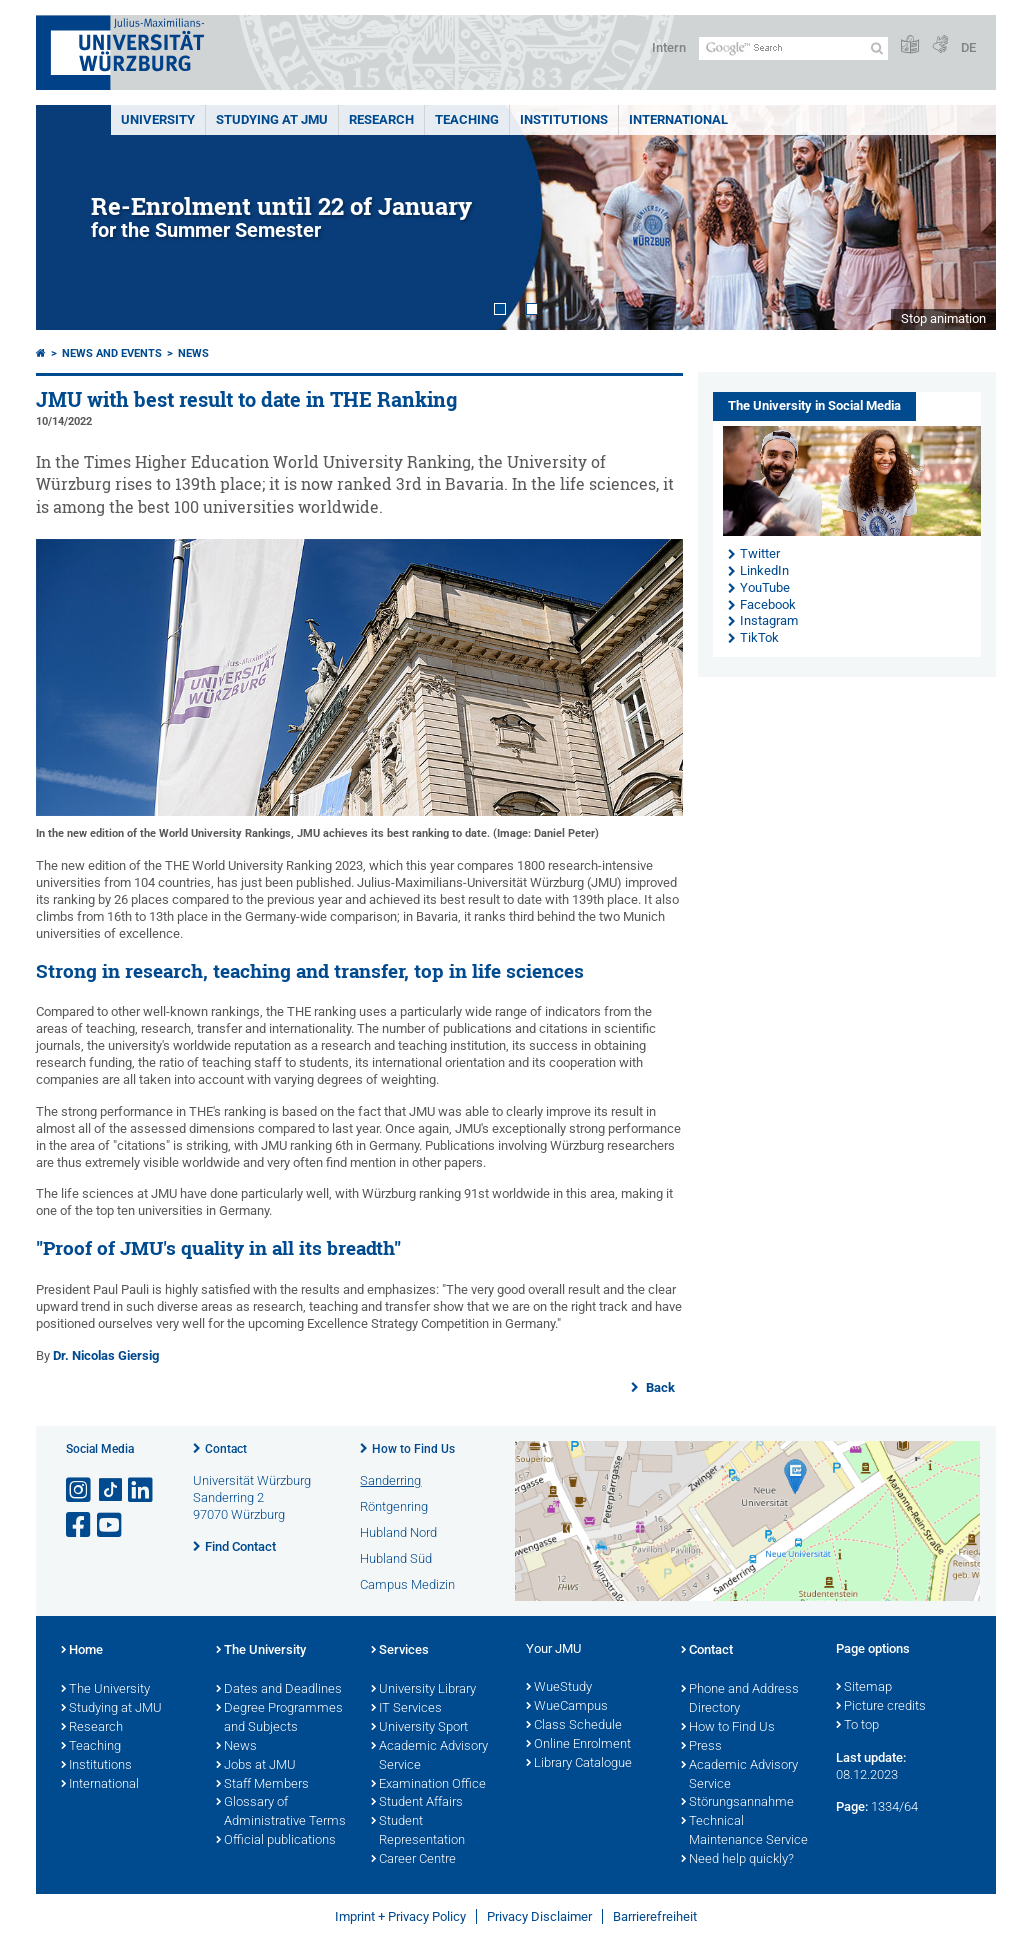 The width and height of the screenshot is (1031, 1941). Describe the element at coordinates (96, 1766) in the screenshot. I see `Institutions` at that location.